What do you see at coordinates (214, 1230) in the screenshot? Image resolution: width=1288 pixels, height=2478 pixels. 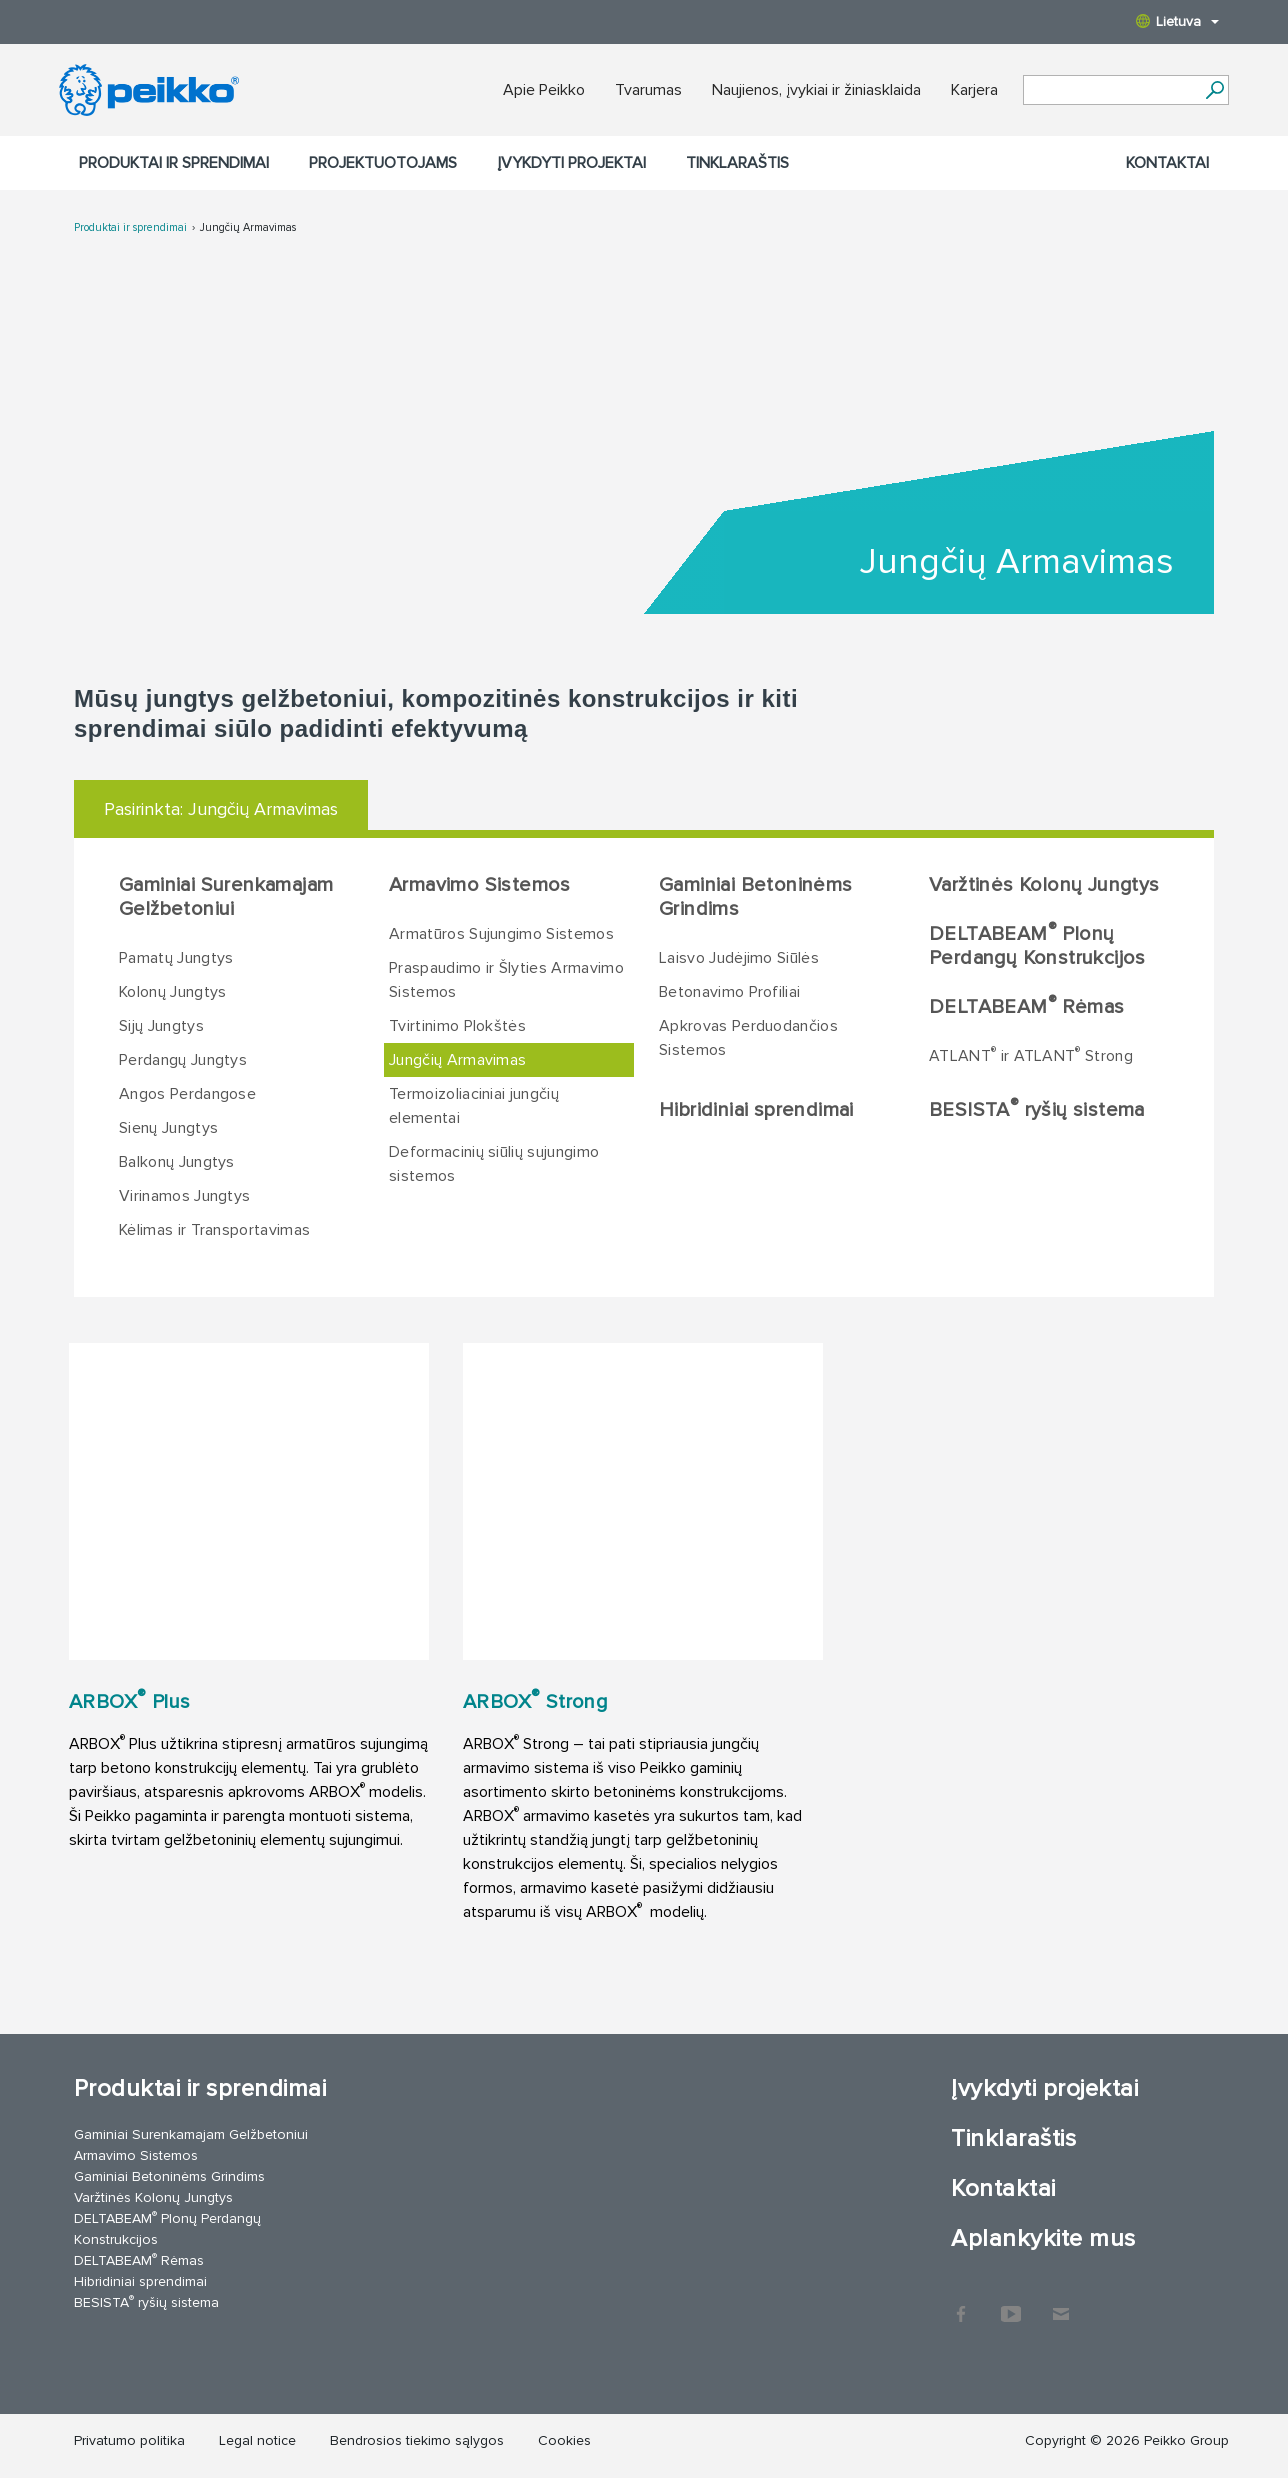 I see `Kėlimas ir Transportavimas` at bounding box center [214, 1230].